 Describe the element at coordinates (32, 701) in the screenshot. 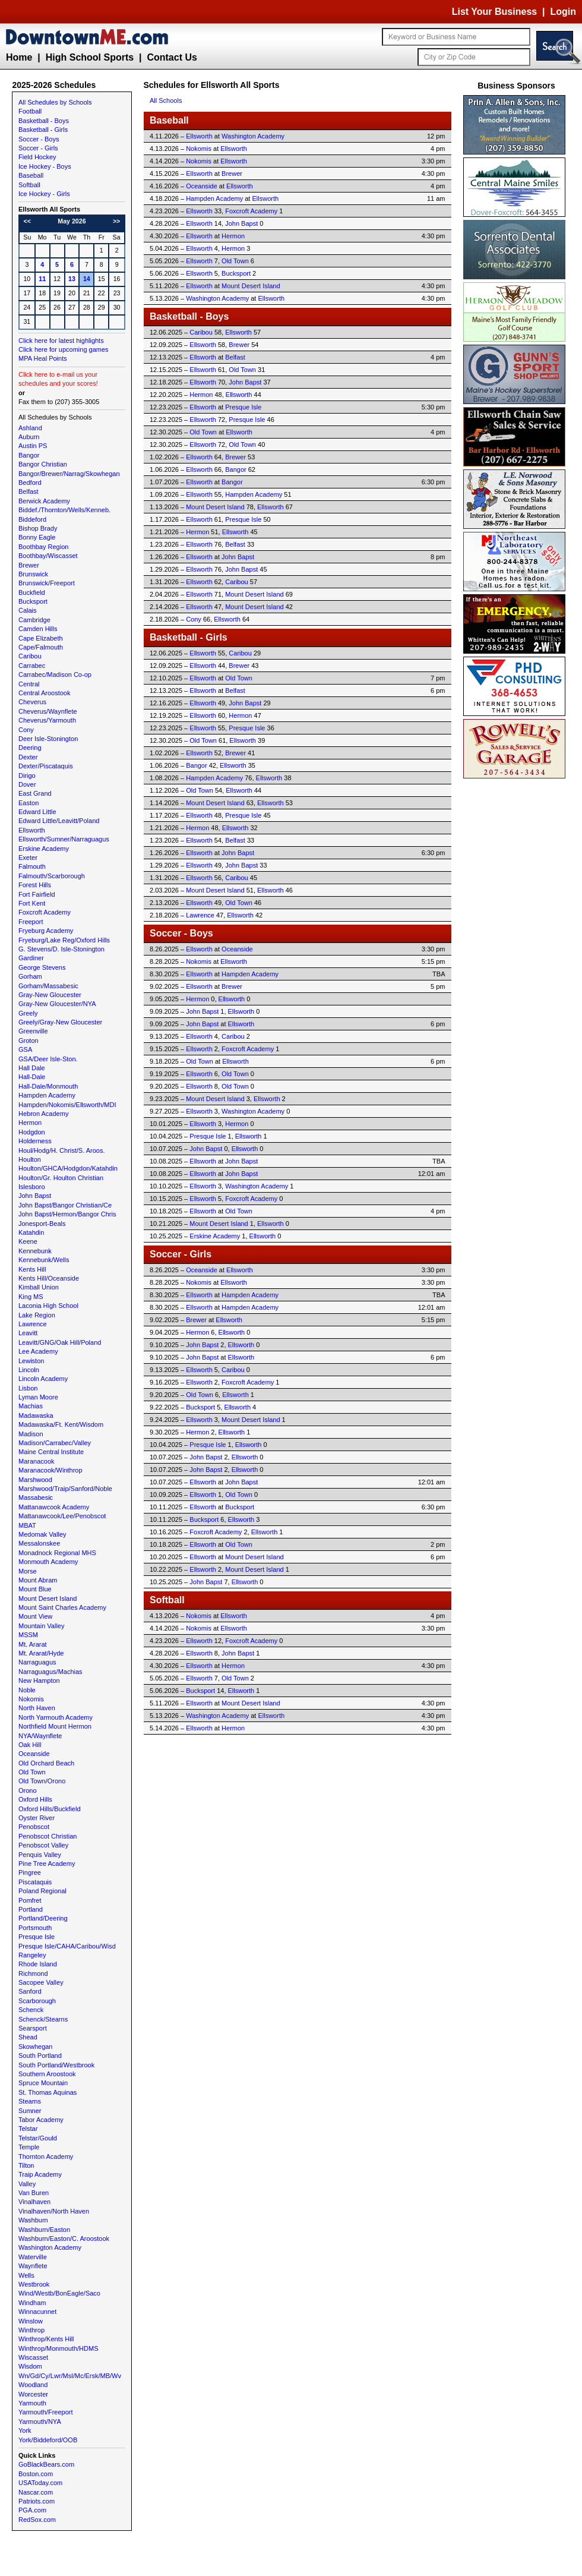

I see `Cheverus` at that location.